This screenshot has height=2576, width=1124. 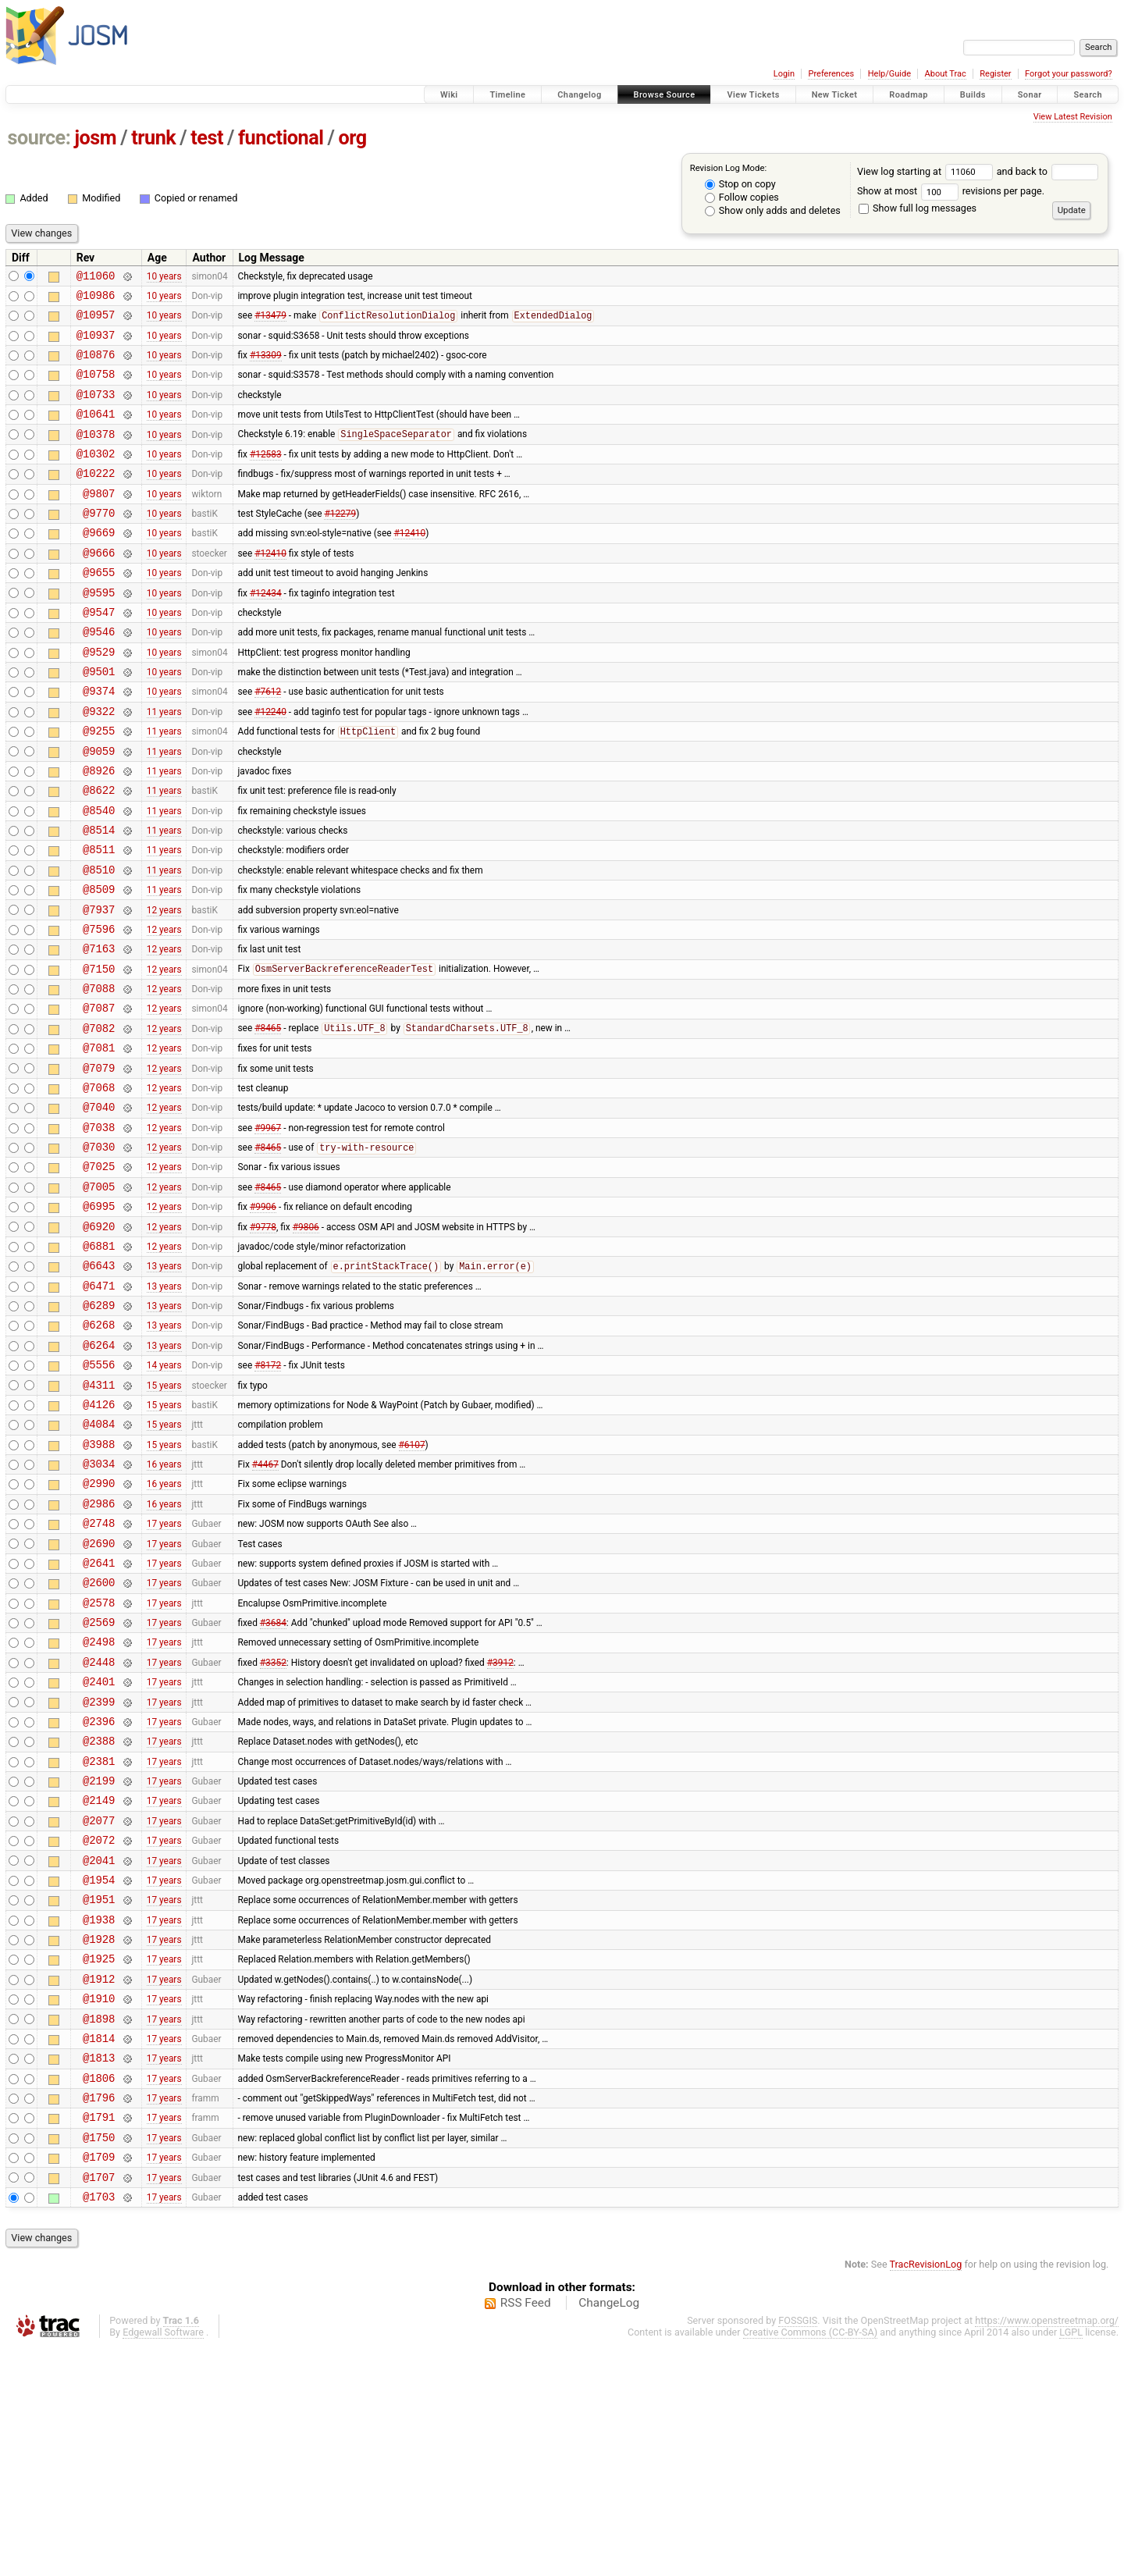 I want to click on @8540, so click(x=99, y=875).